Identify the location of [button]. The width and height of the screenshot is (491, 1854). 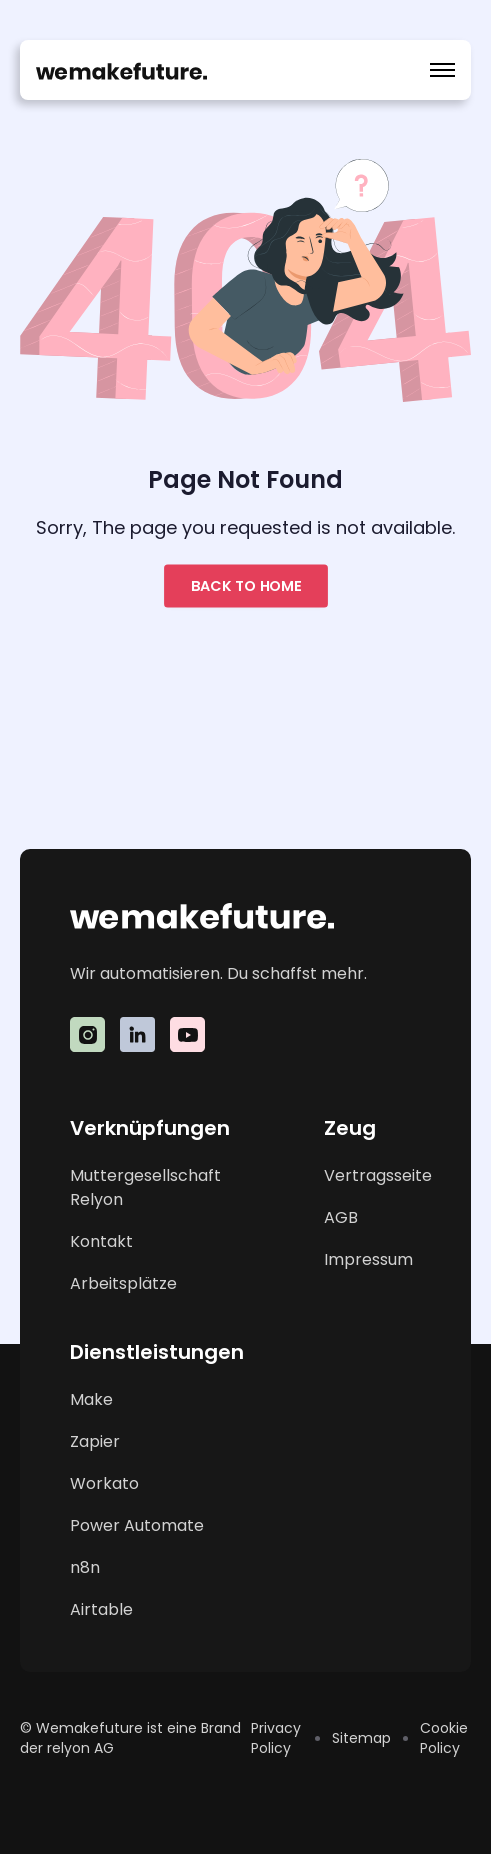
(442, 70).